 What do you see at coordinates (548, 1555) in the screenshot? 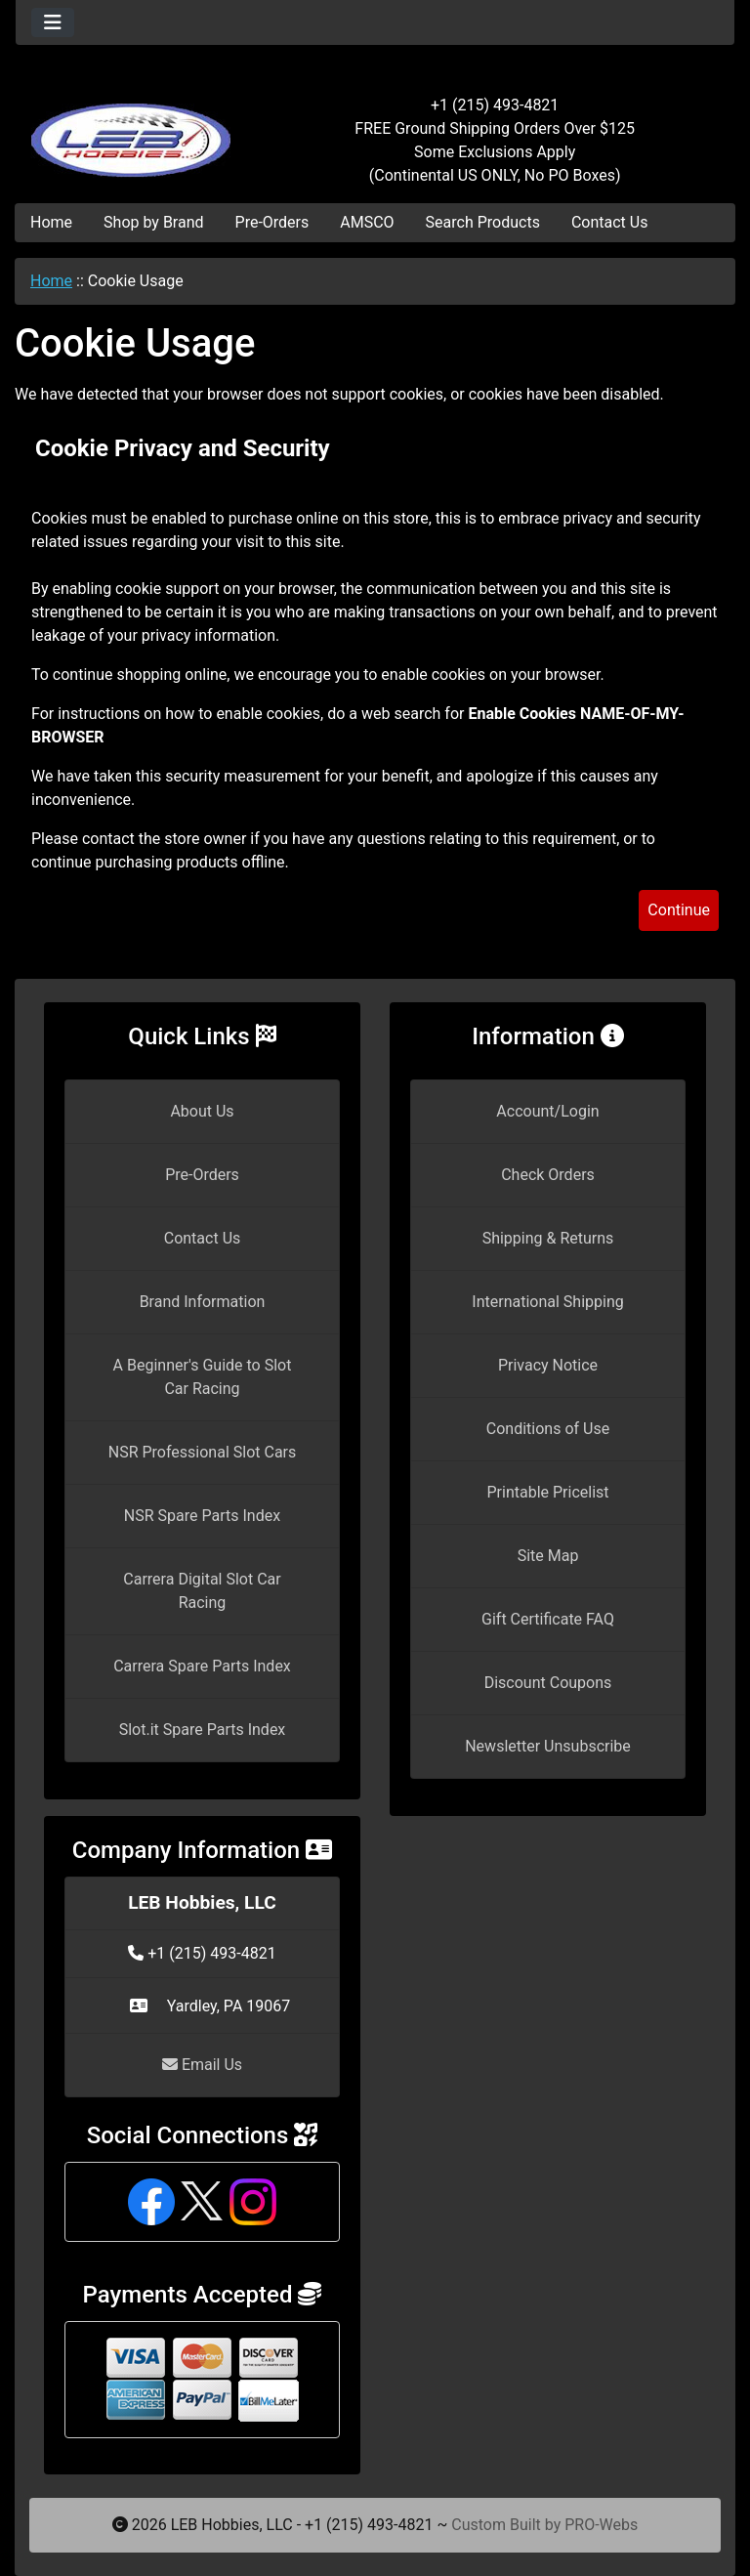
I see `Site Map` at bounding box center [548, 1555].